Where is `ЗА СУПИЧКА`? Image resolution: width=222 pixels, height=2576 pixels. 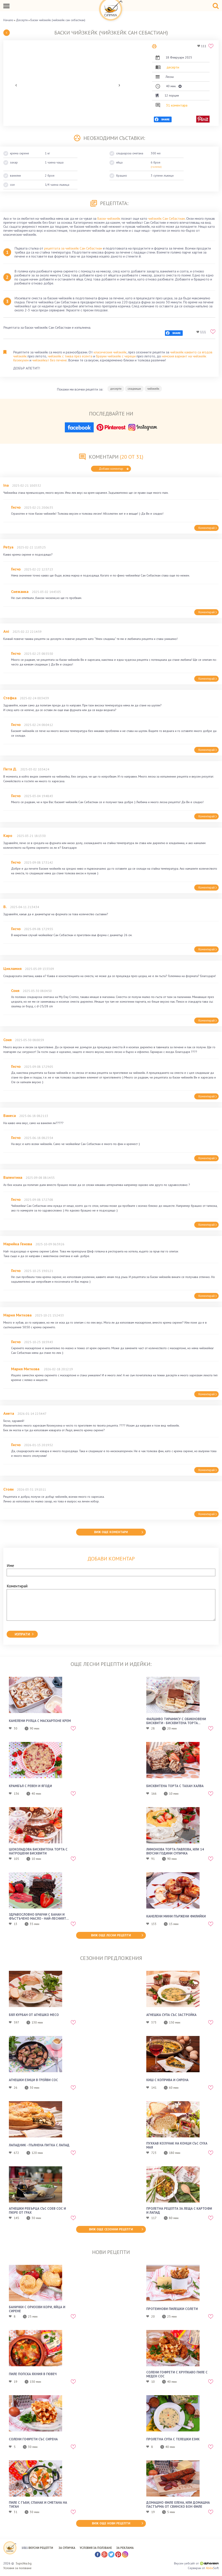
ЗА СУПИЧКА is located at coordinates (67, 2548).